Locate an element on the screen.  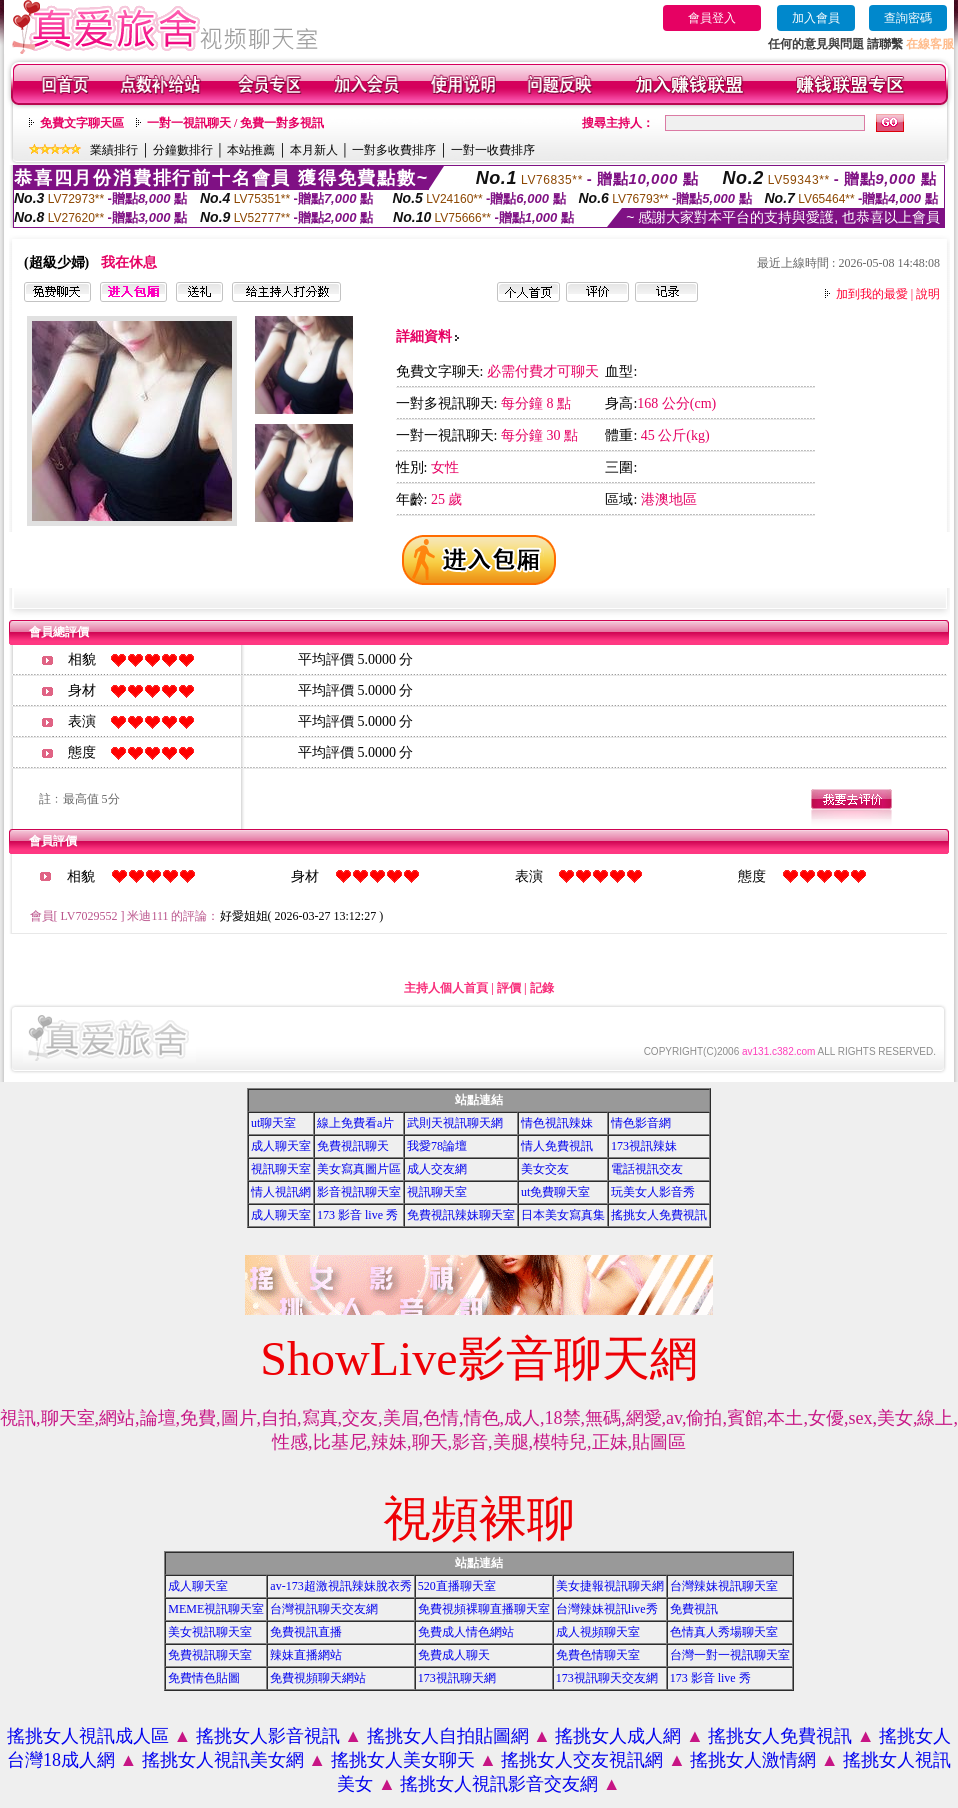
搖挑女人視訊美女網 is located at coordinates (223, 1760).